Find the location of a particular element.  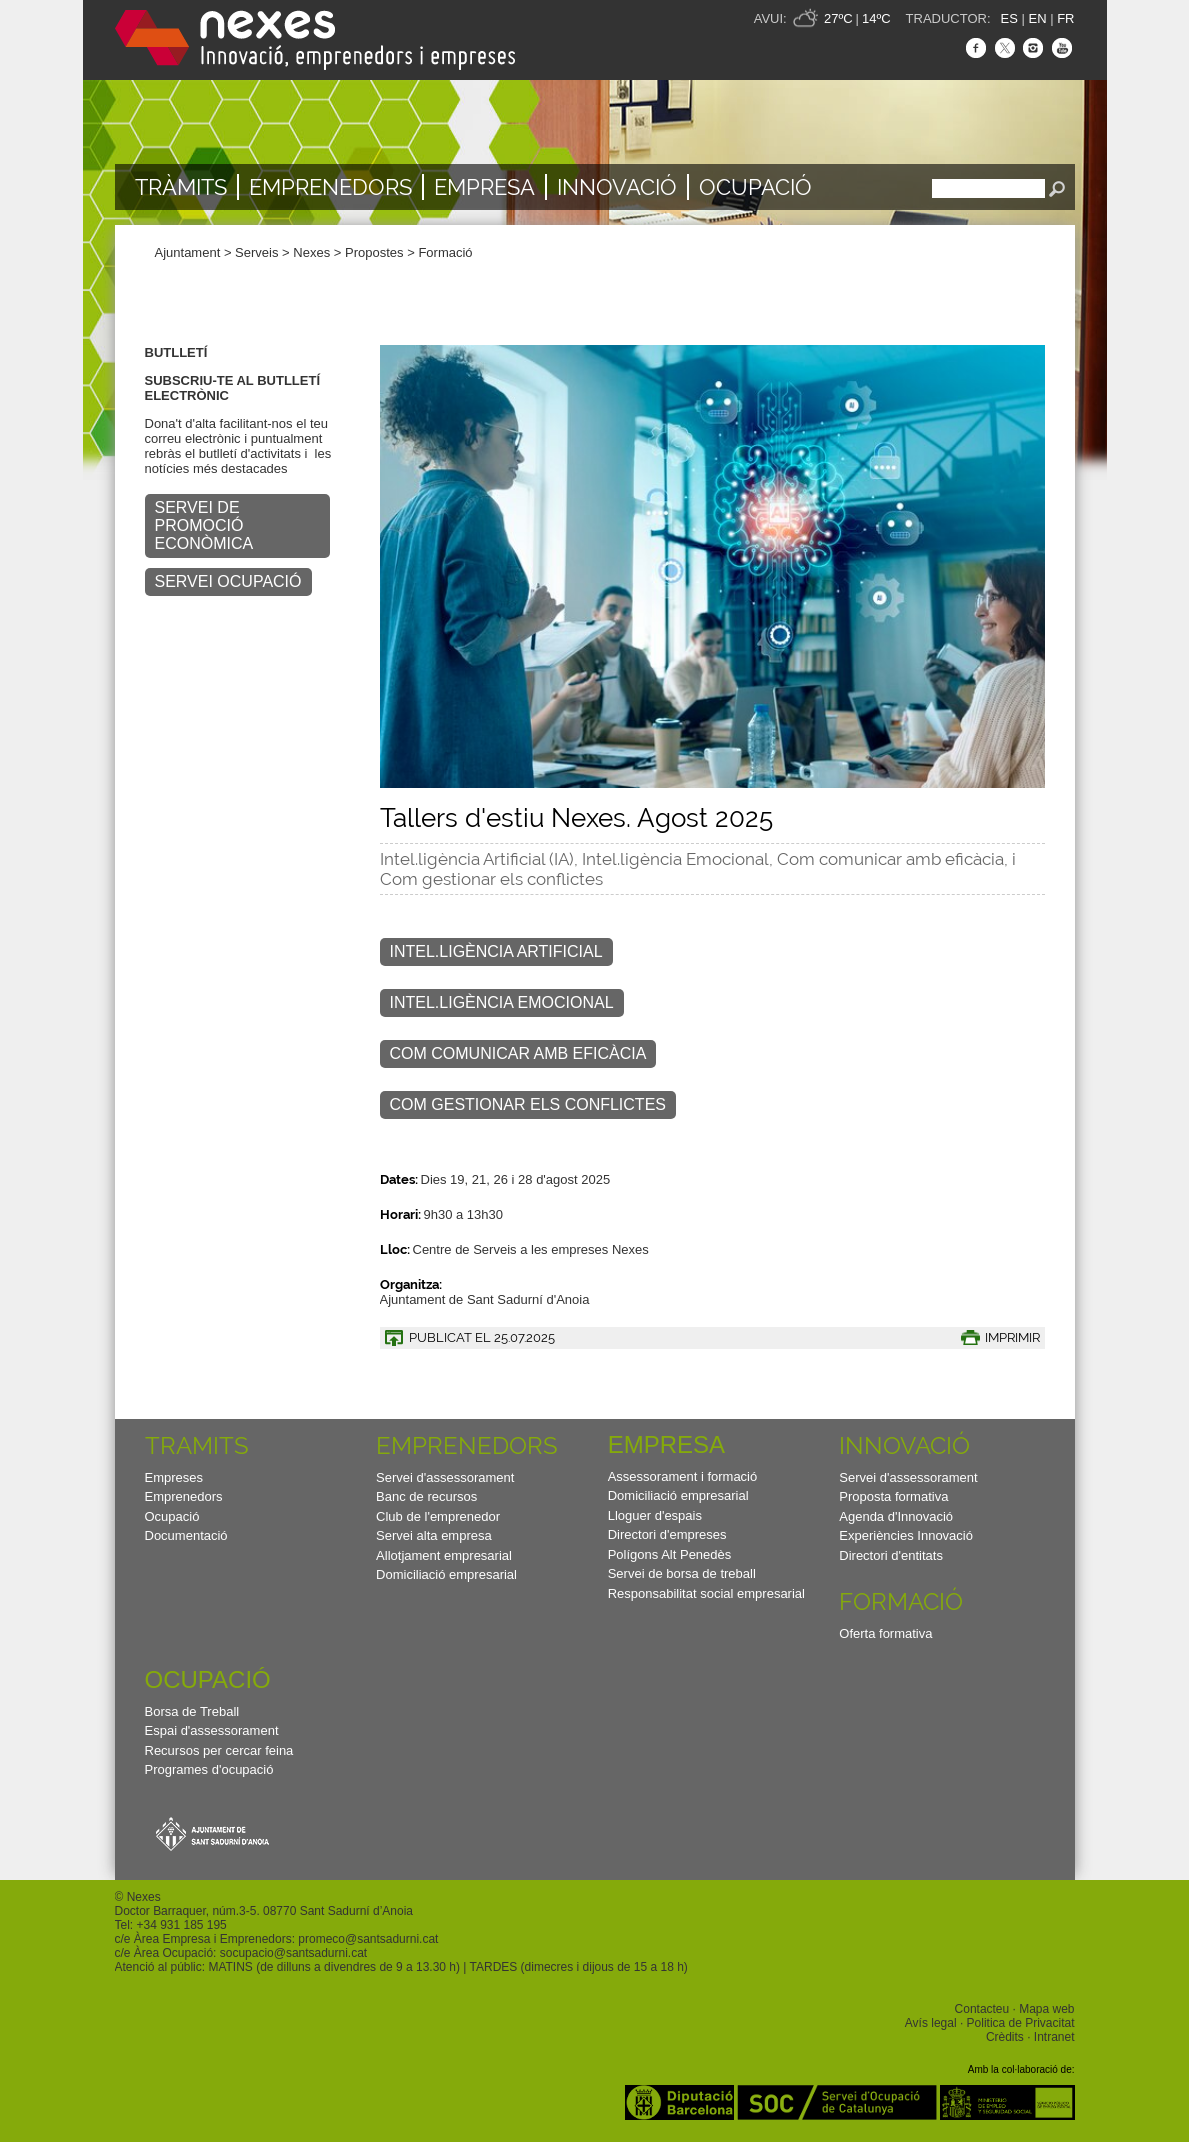

INTEL.LIGÈNCIA ARTIFICIAL is located at coordinates (496, 951).